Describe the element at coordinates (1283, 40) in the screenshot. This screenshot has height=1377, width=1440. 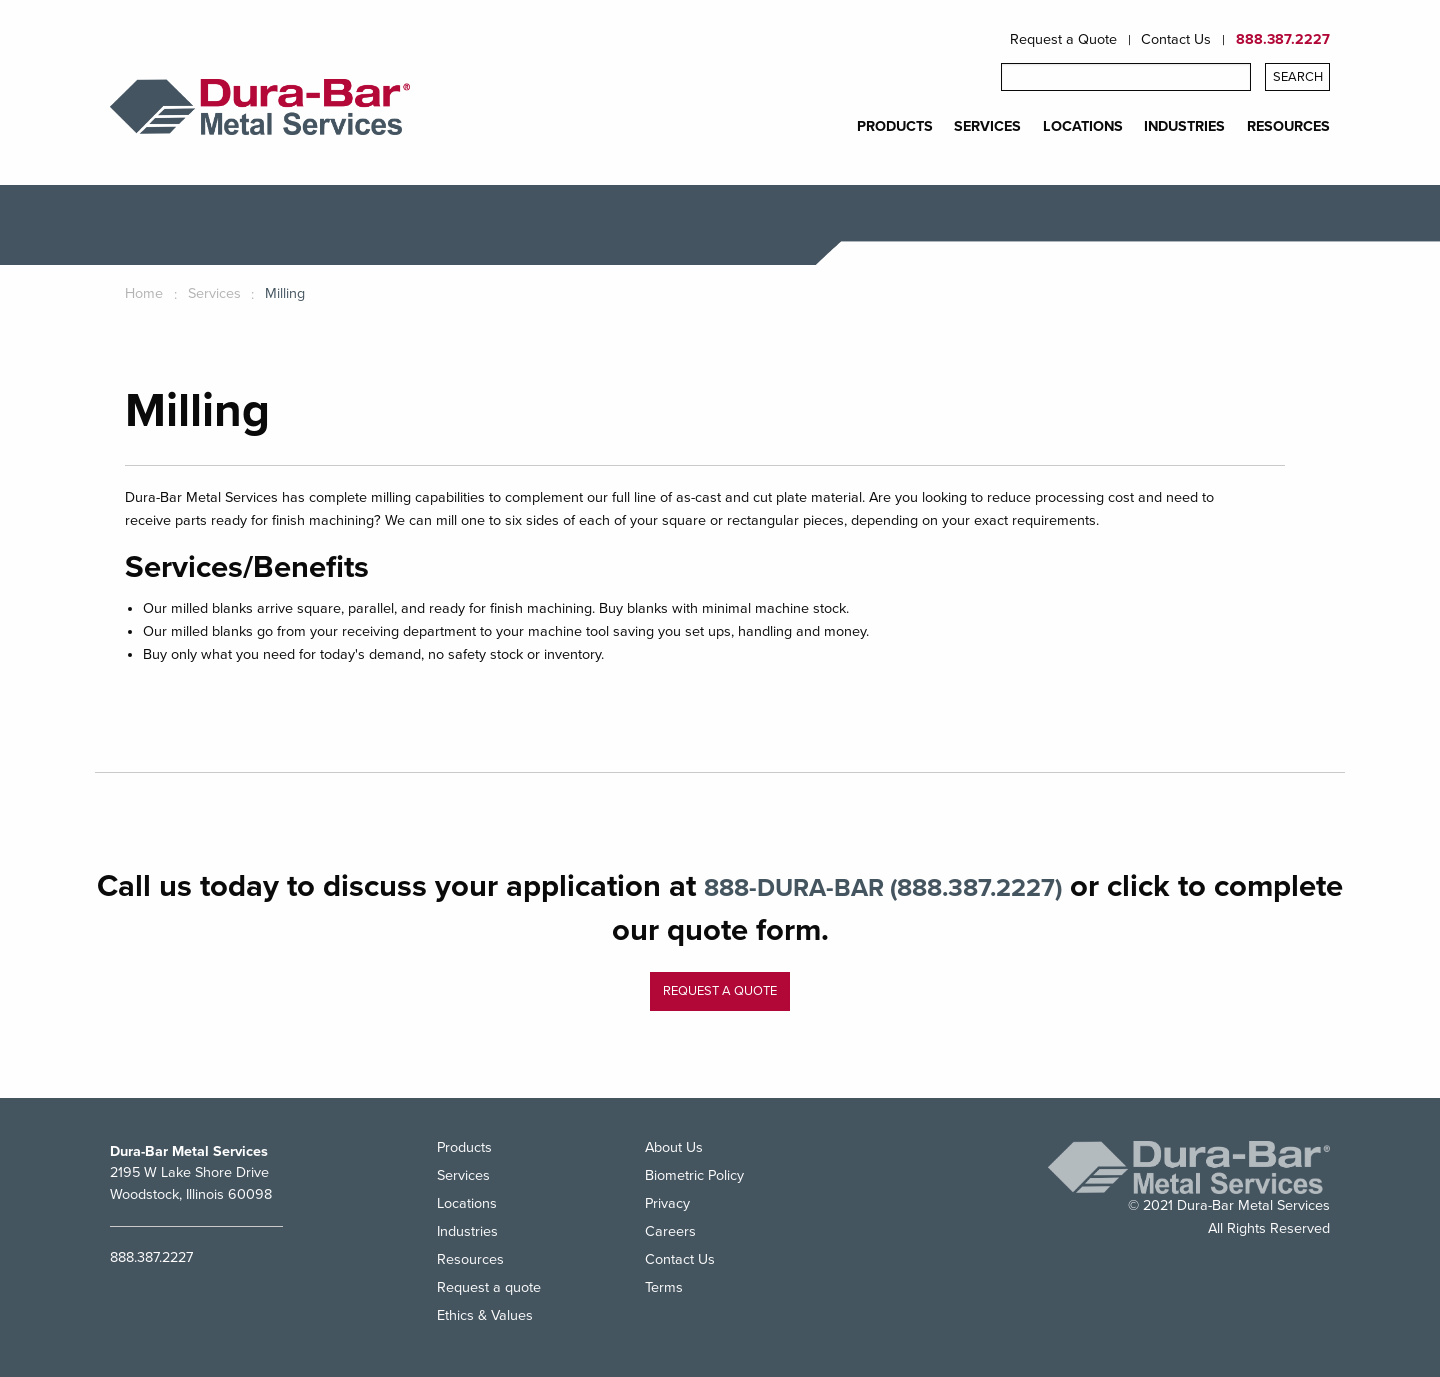
I see `888.387.2227` at that location.